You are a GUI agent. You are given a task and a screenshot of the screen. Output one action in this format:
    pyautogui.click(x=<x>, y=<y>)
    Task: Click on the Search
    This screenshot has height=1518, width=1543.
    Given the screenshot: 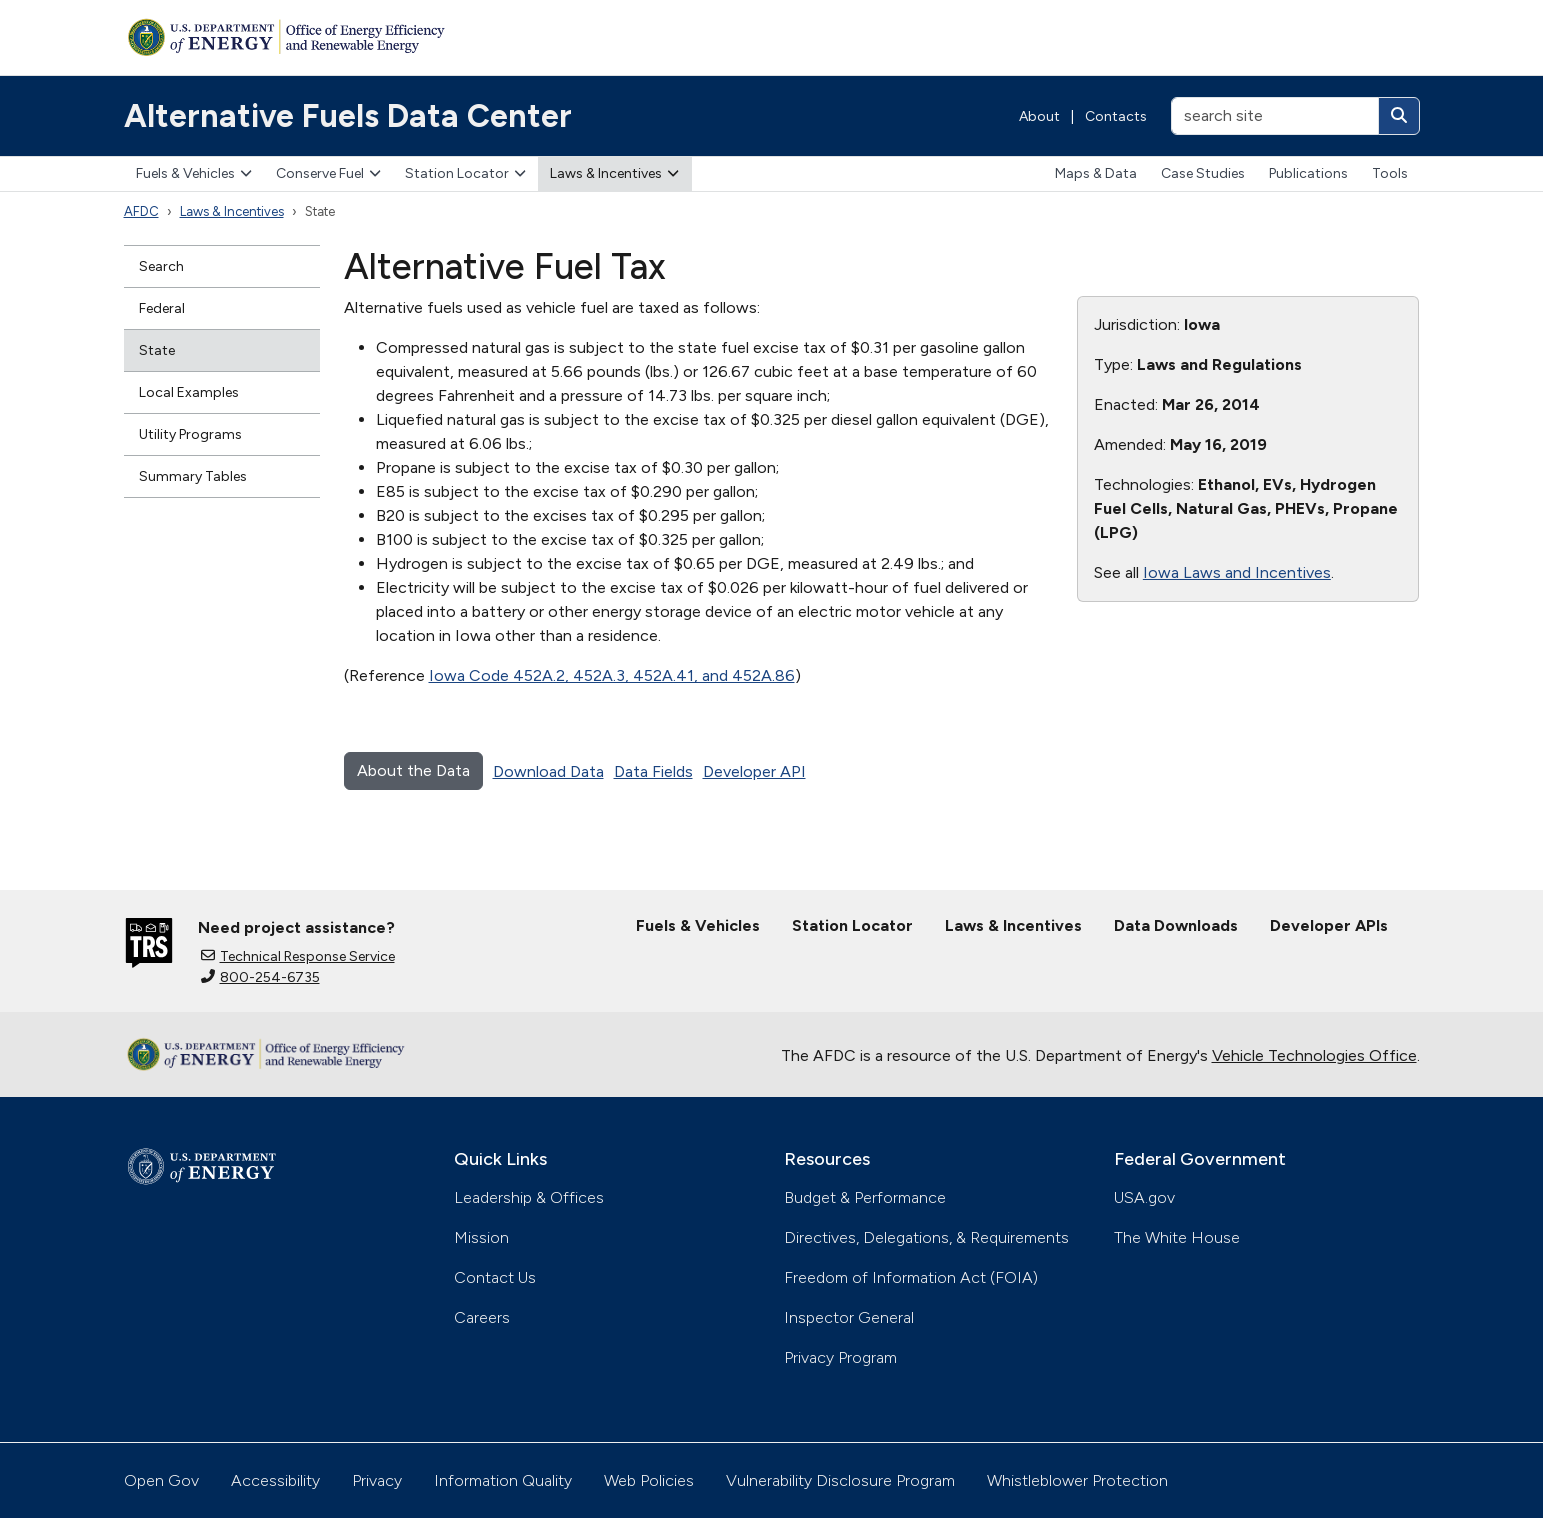 What is the action you would take?
    pyautogui.click(x=161, y=266)
    